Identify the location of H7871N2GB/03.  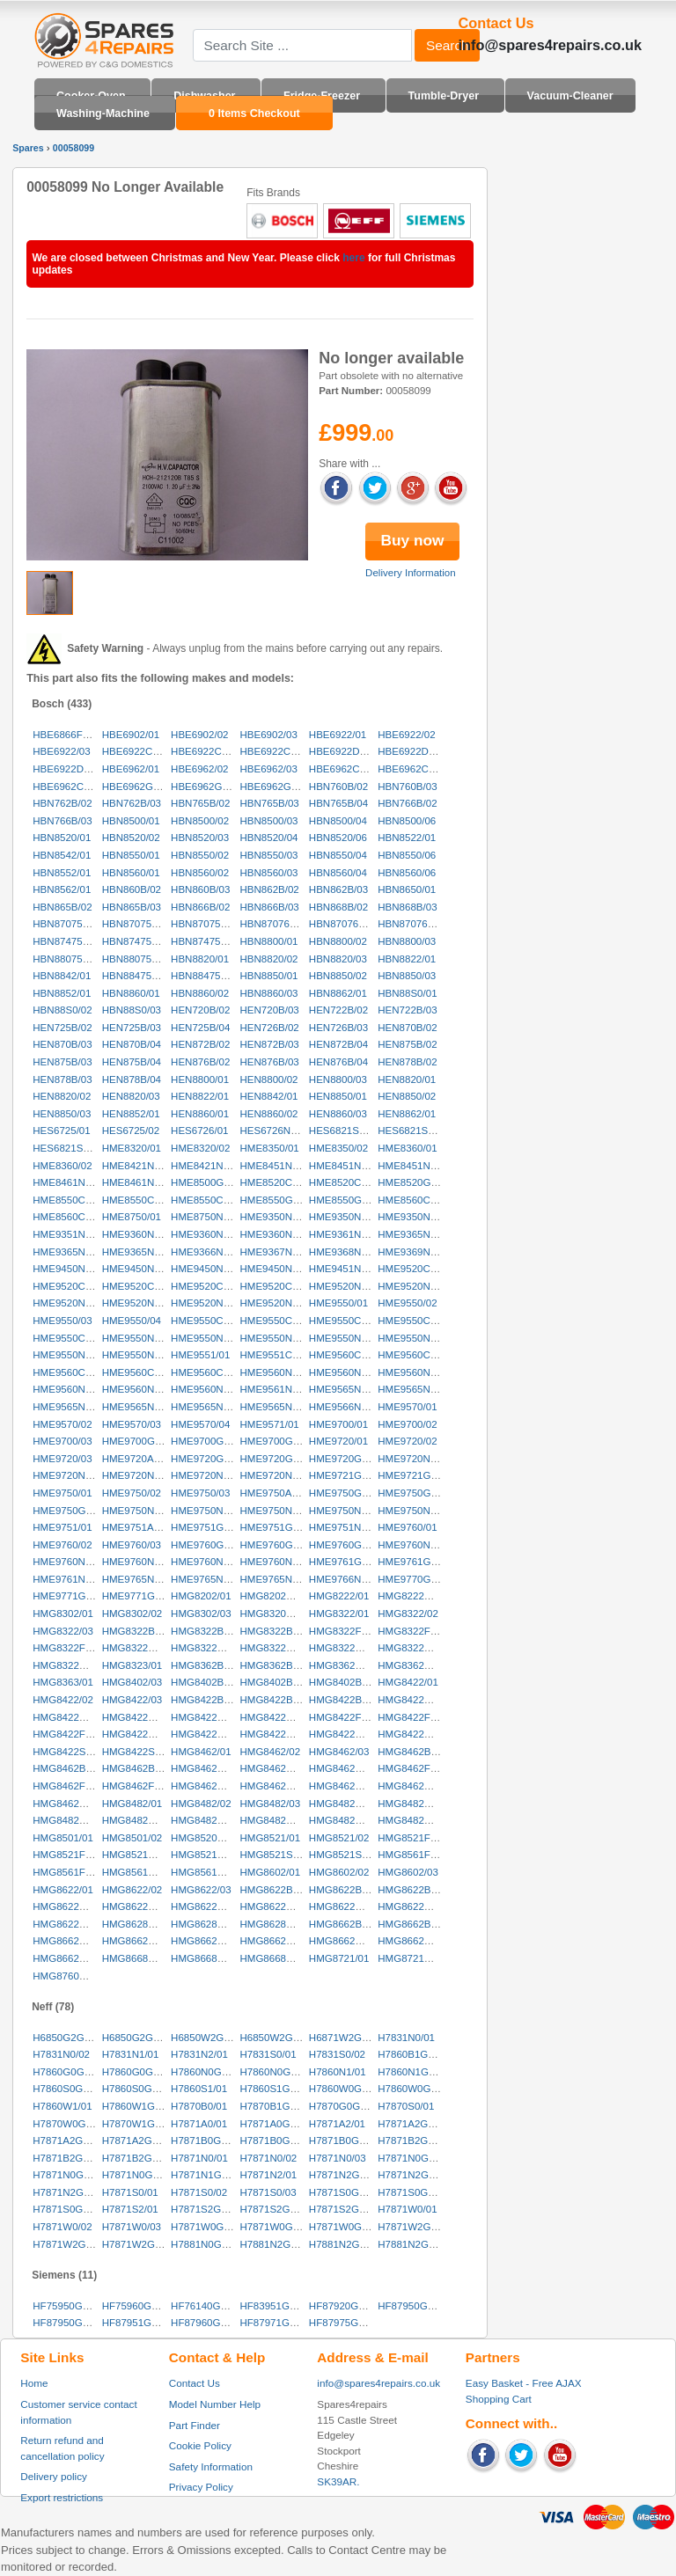
(68, 2192).